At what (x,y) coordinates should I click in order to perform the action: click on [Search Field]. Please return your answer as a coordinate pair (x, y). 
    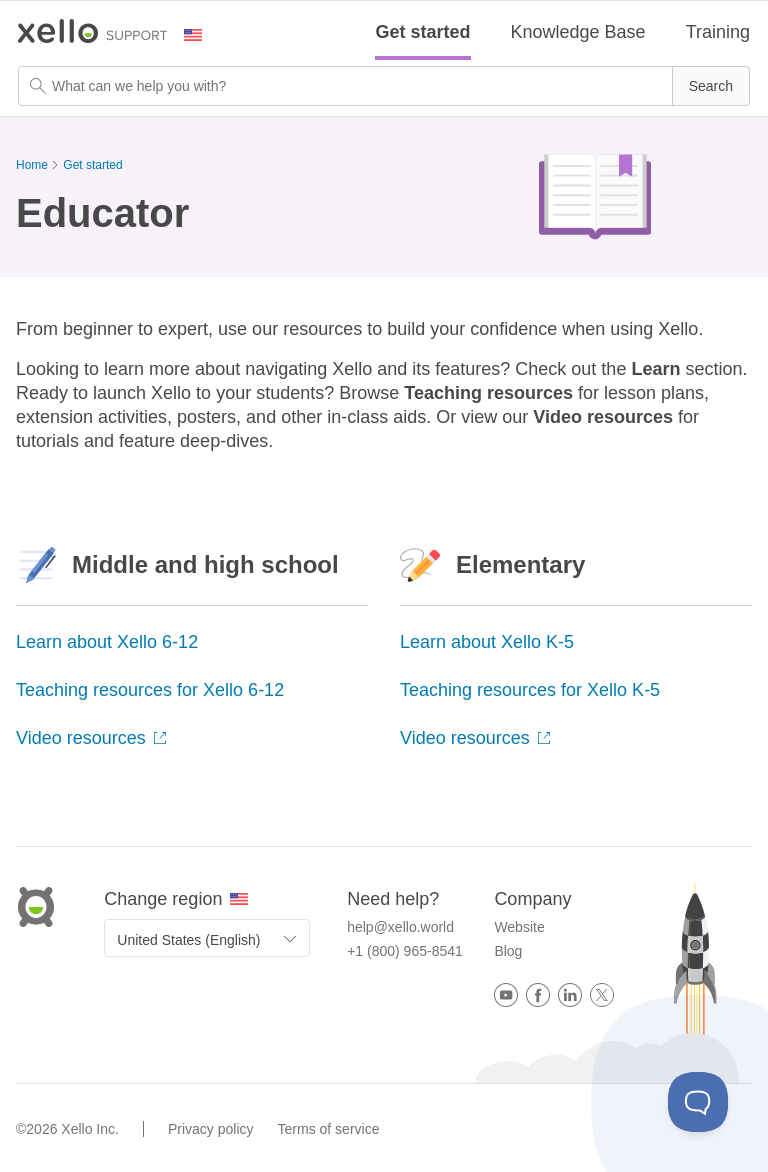
    Looking at the image, I should click on (384, 86).